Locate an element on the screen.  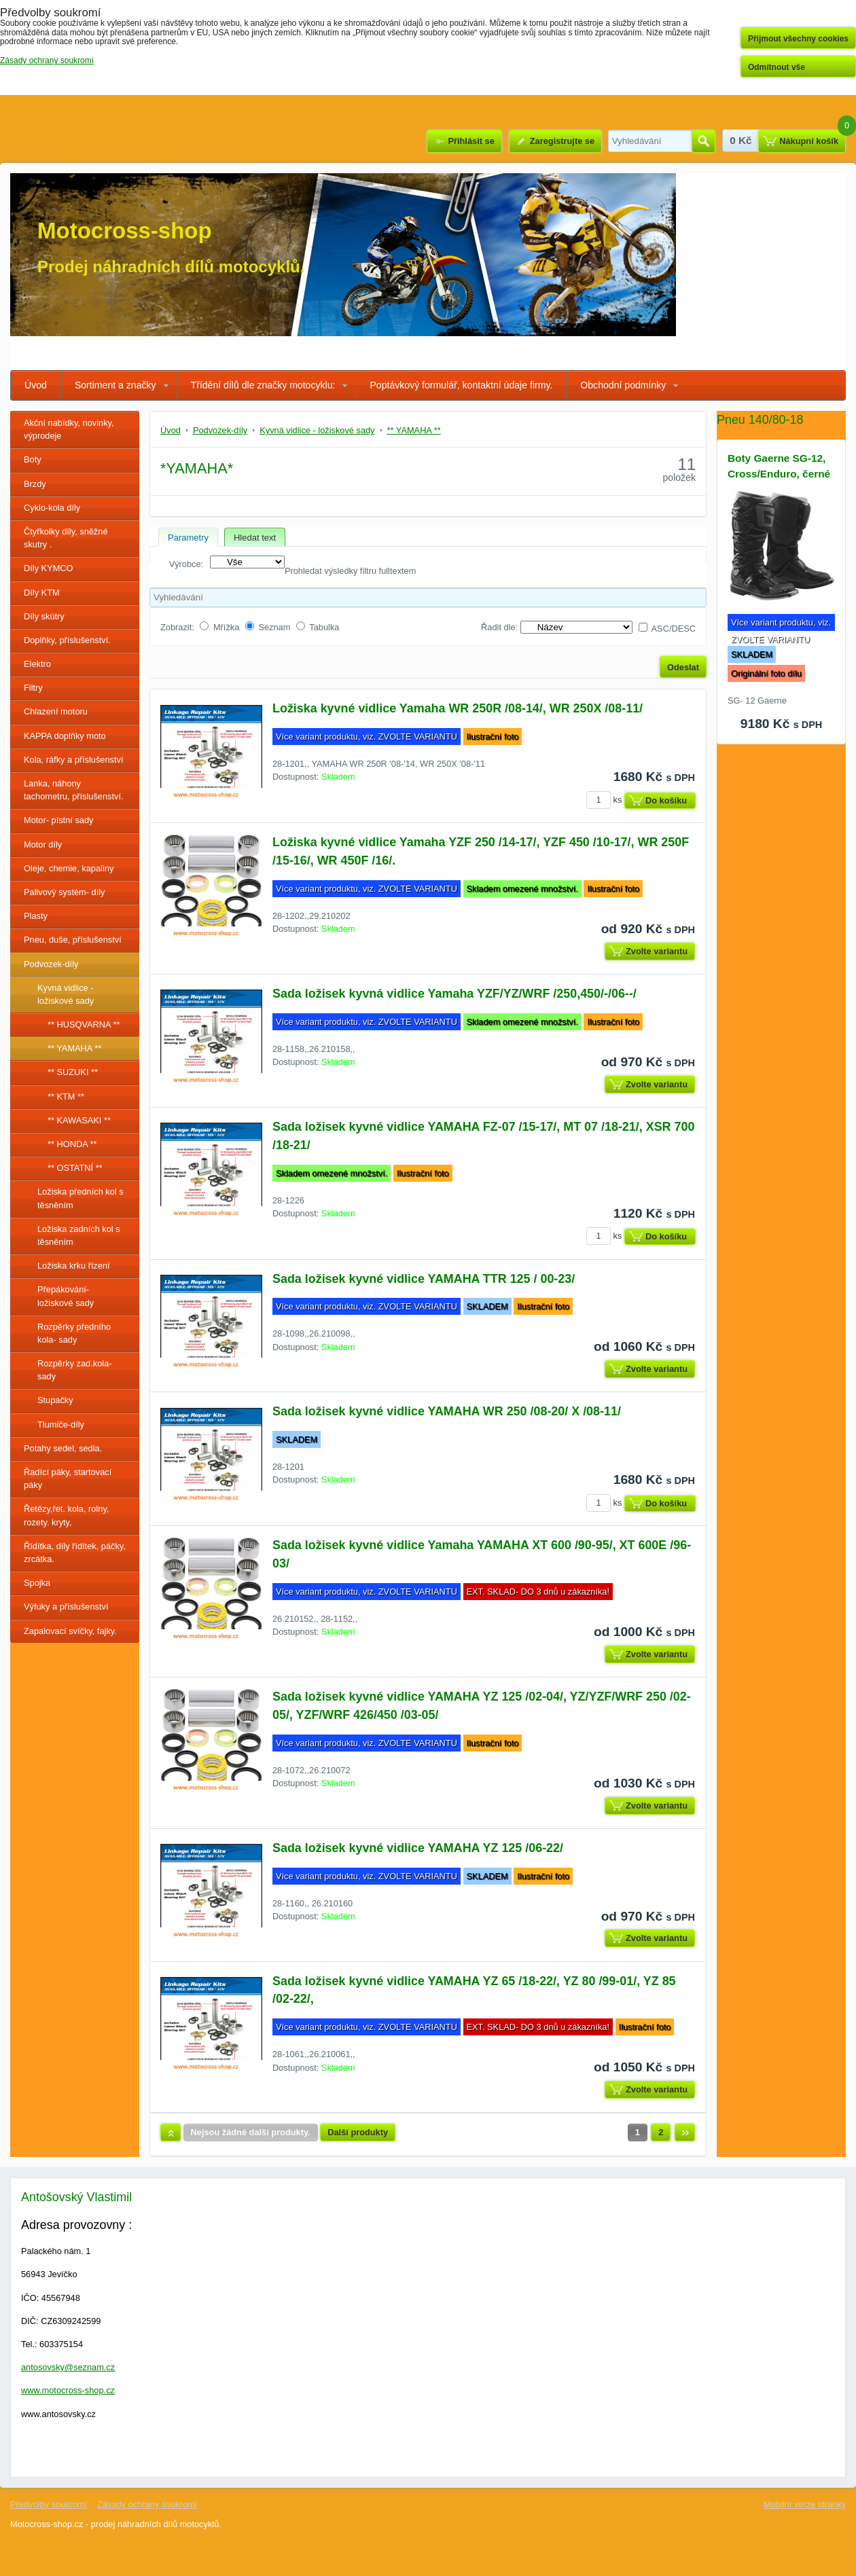
Akční nabídky, novinky, výprodeje is located at coordinates (69, 429).